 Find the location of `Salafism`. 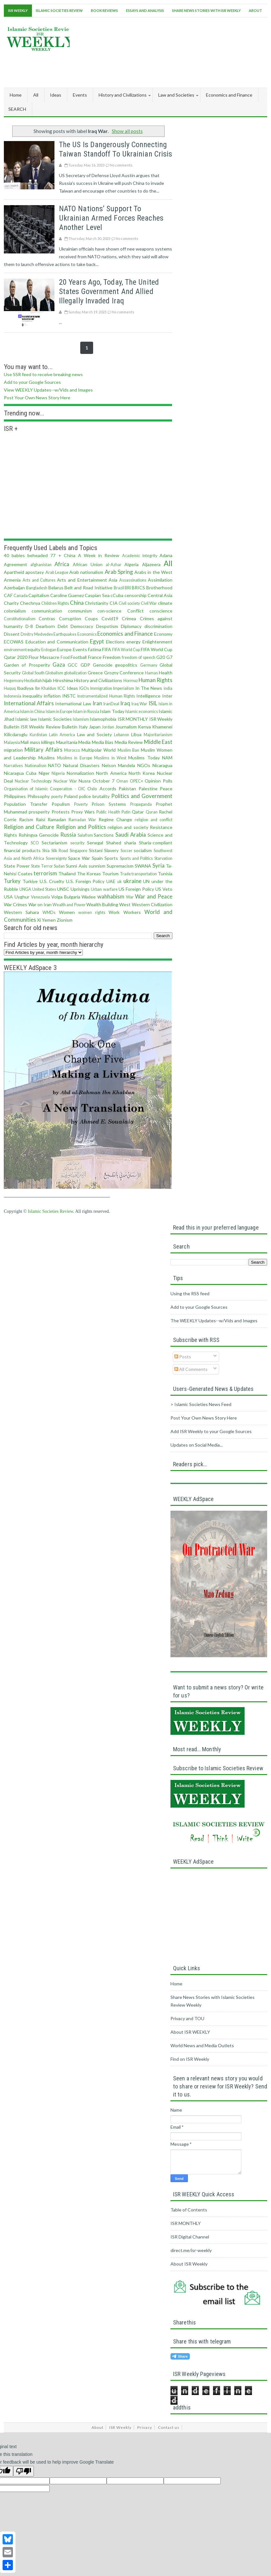

Salafism is located at coordinates (85, 835).